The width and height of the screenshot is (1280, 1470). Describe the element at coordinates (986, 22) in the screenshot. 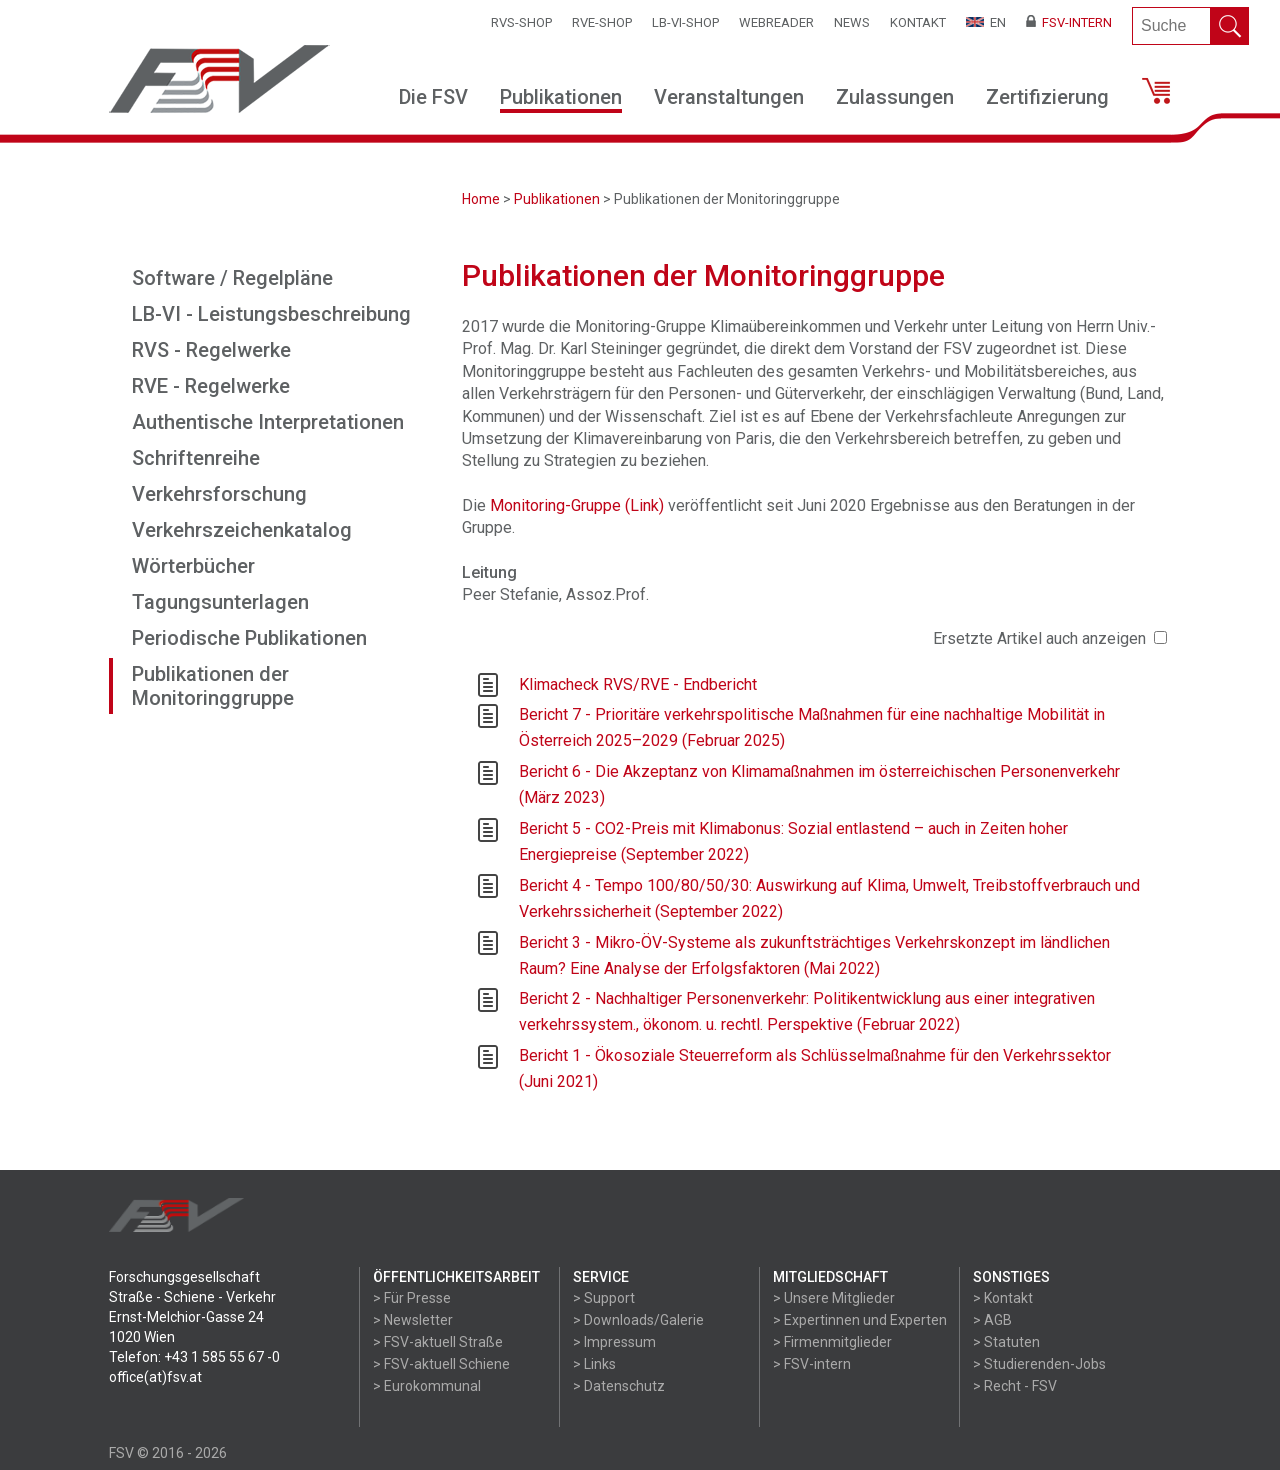

I see `EN` at that location.